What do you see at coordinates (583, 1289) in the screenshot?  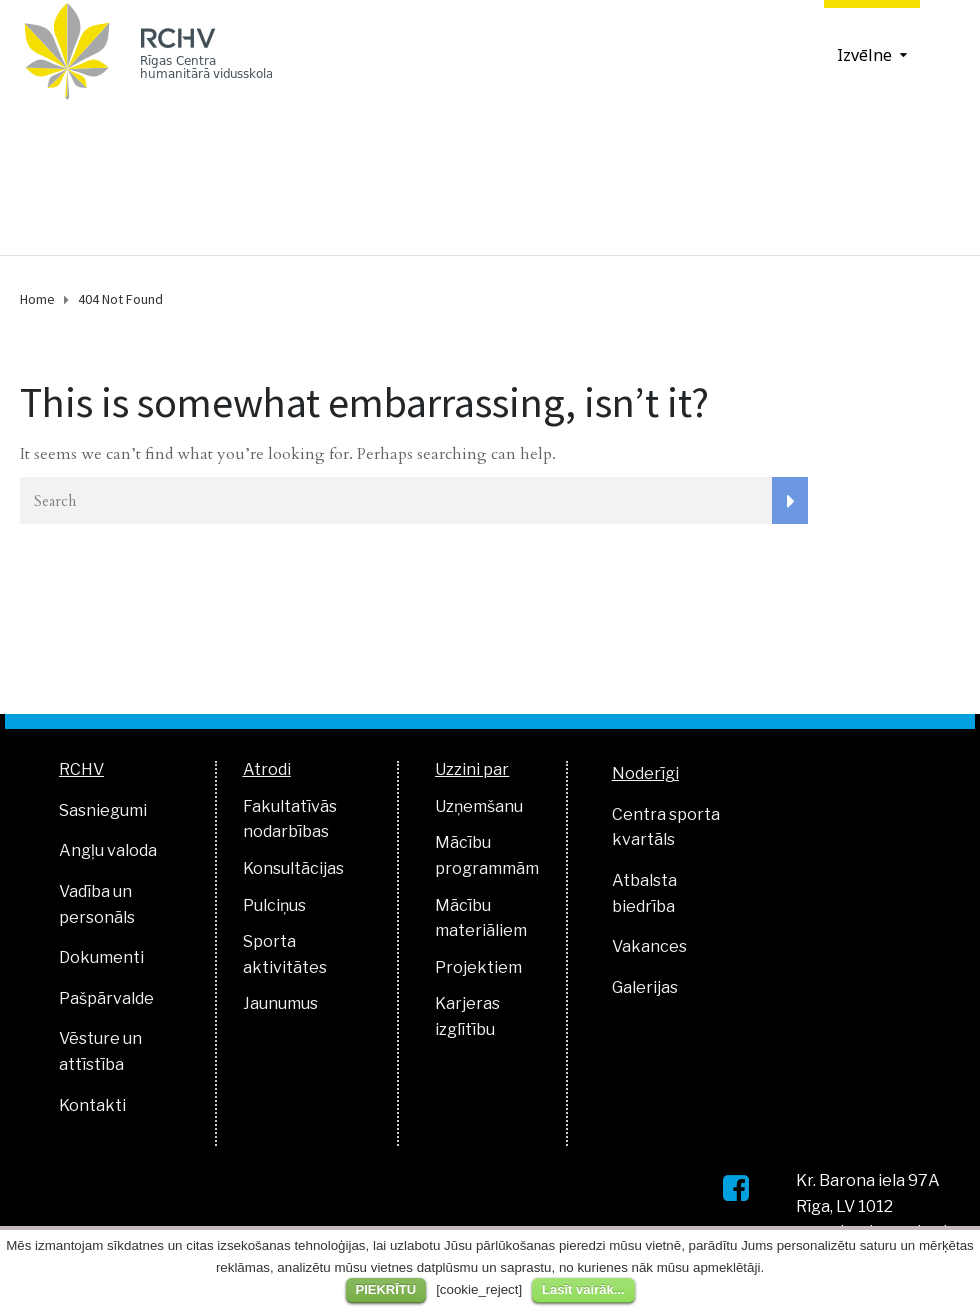 I see `Lasīt vairāk...` at bounding box center [583, 1289].